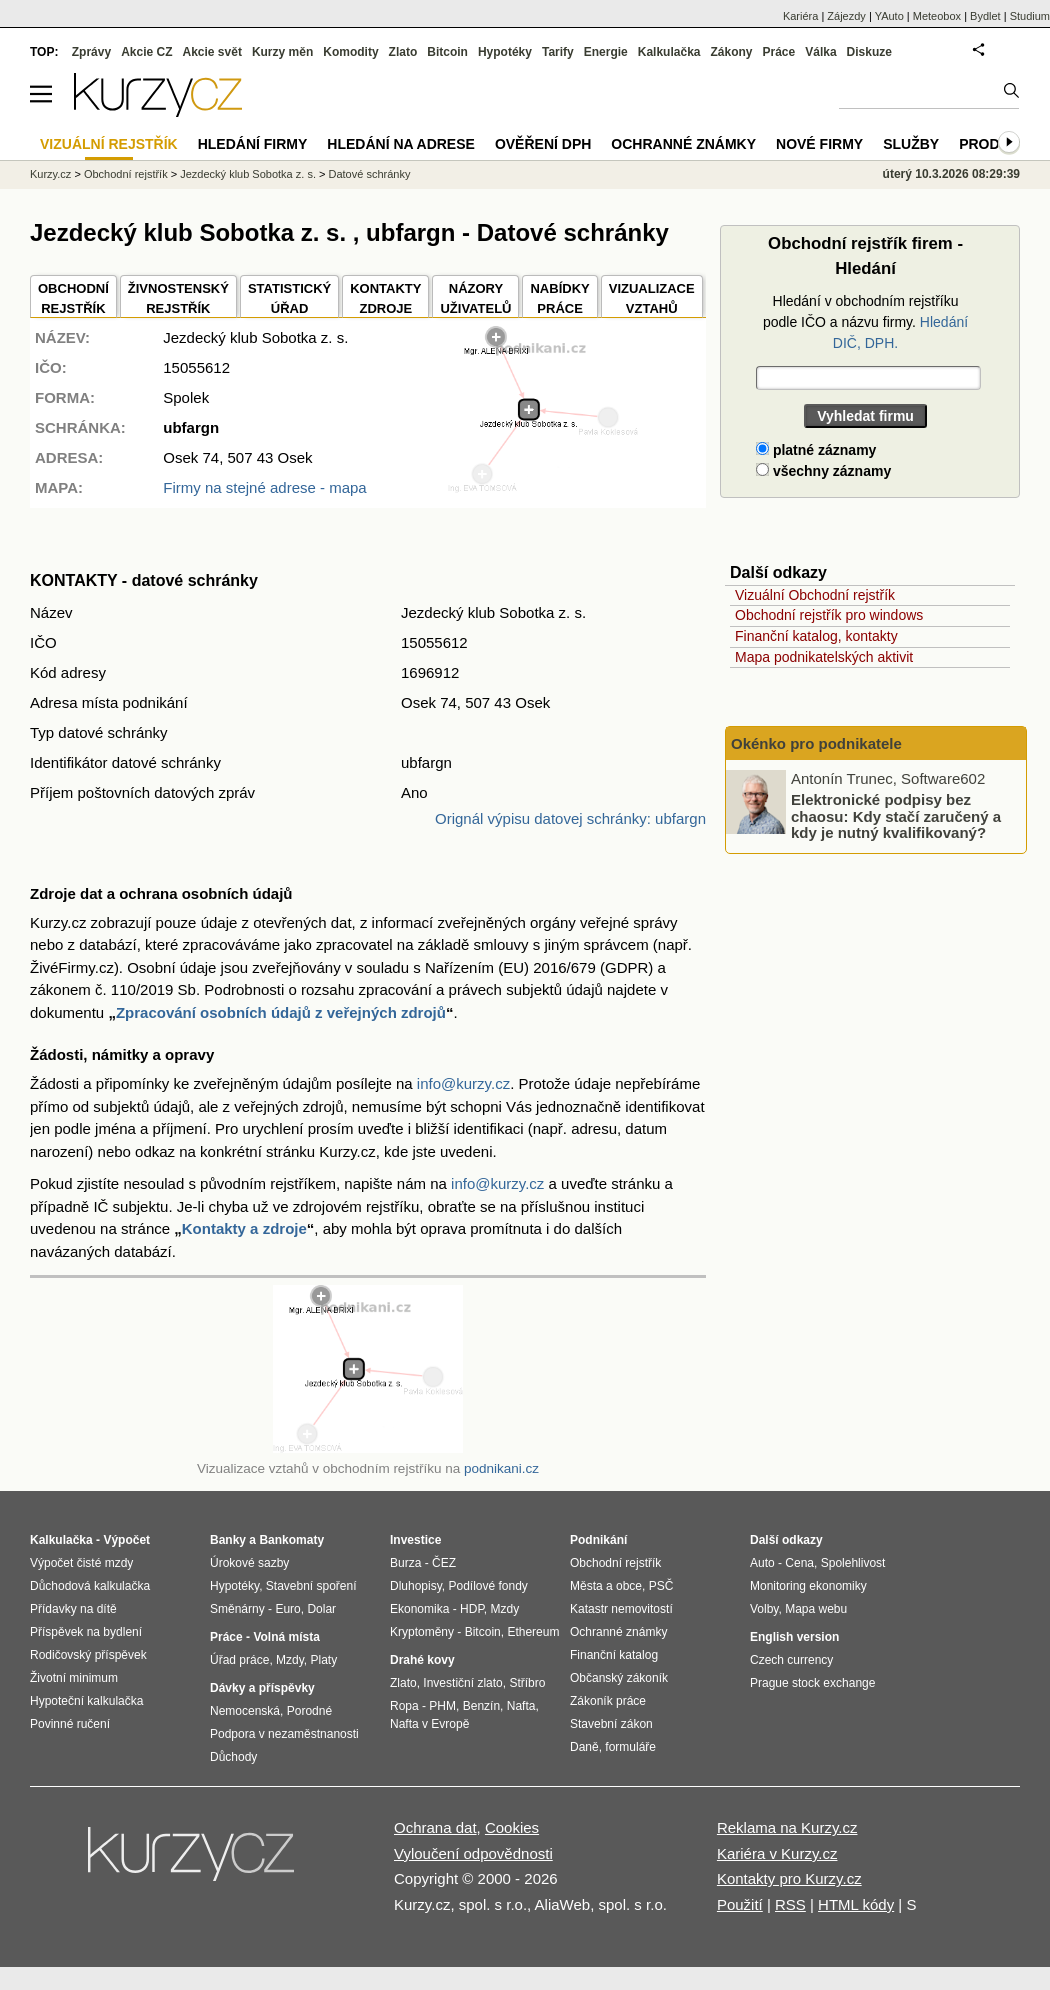 The image size is (1050, 1990). I want to click on Meteobox, so click(937, 16).